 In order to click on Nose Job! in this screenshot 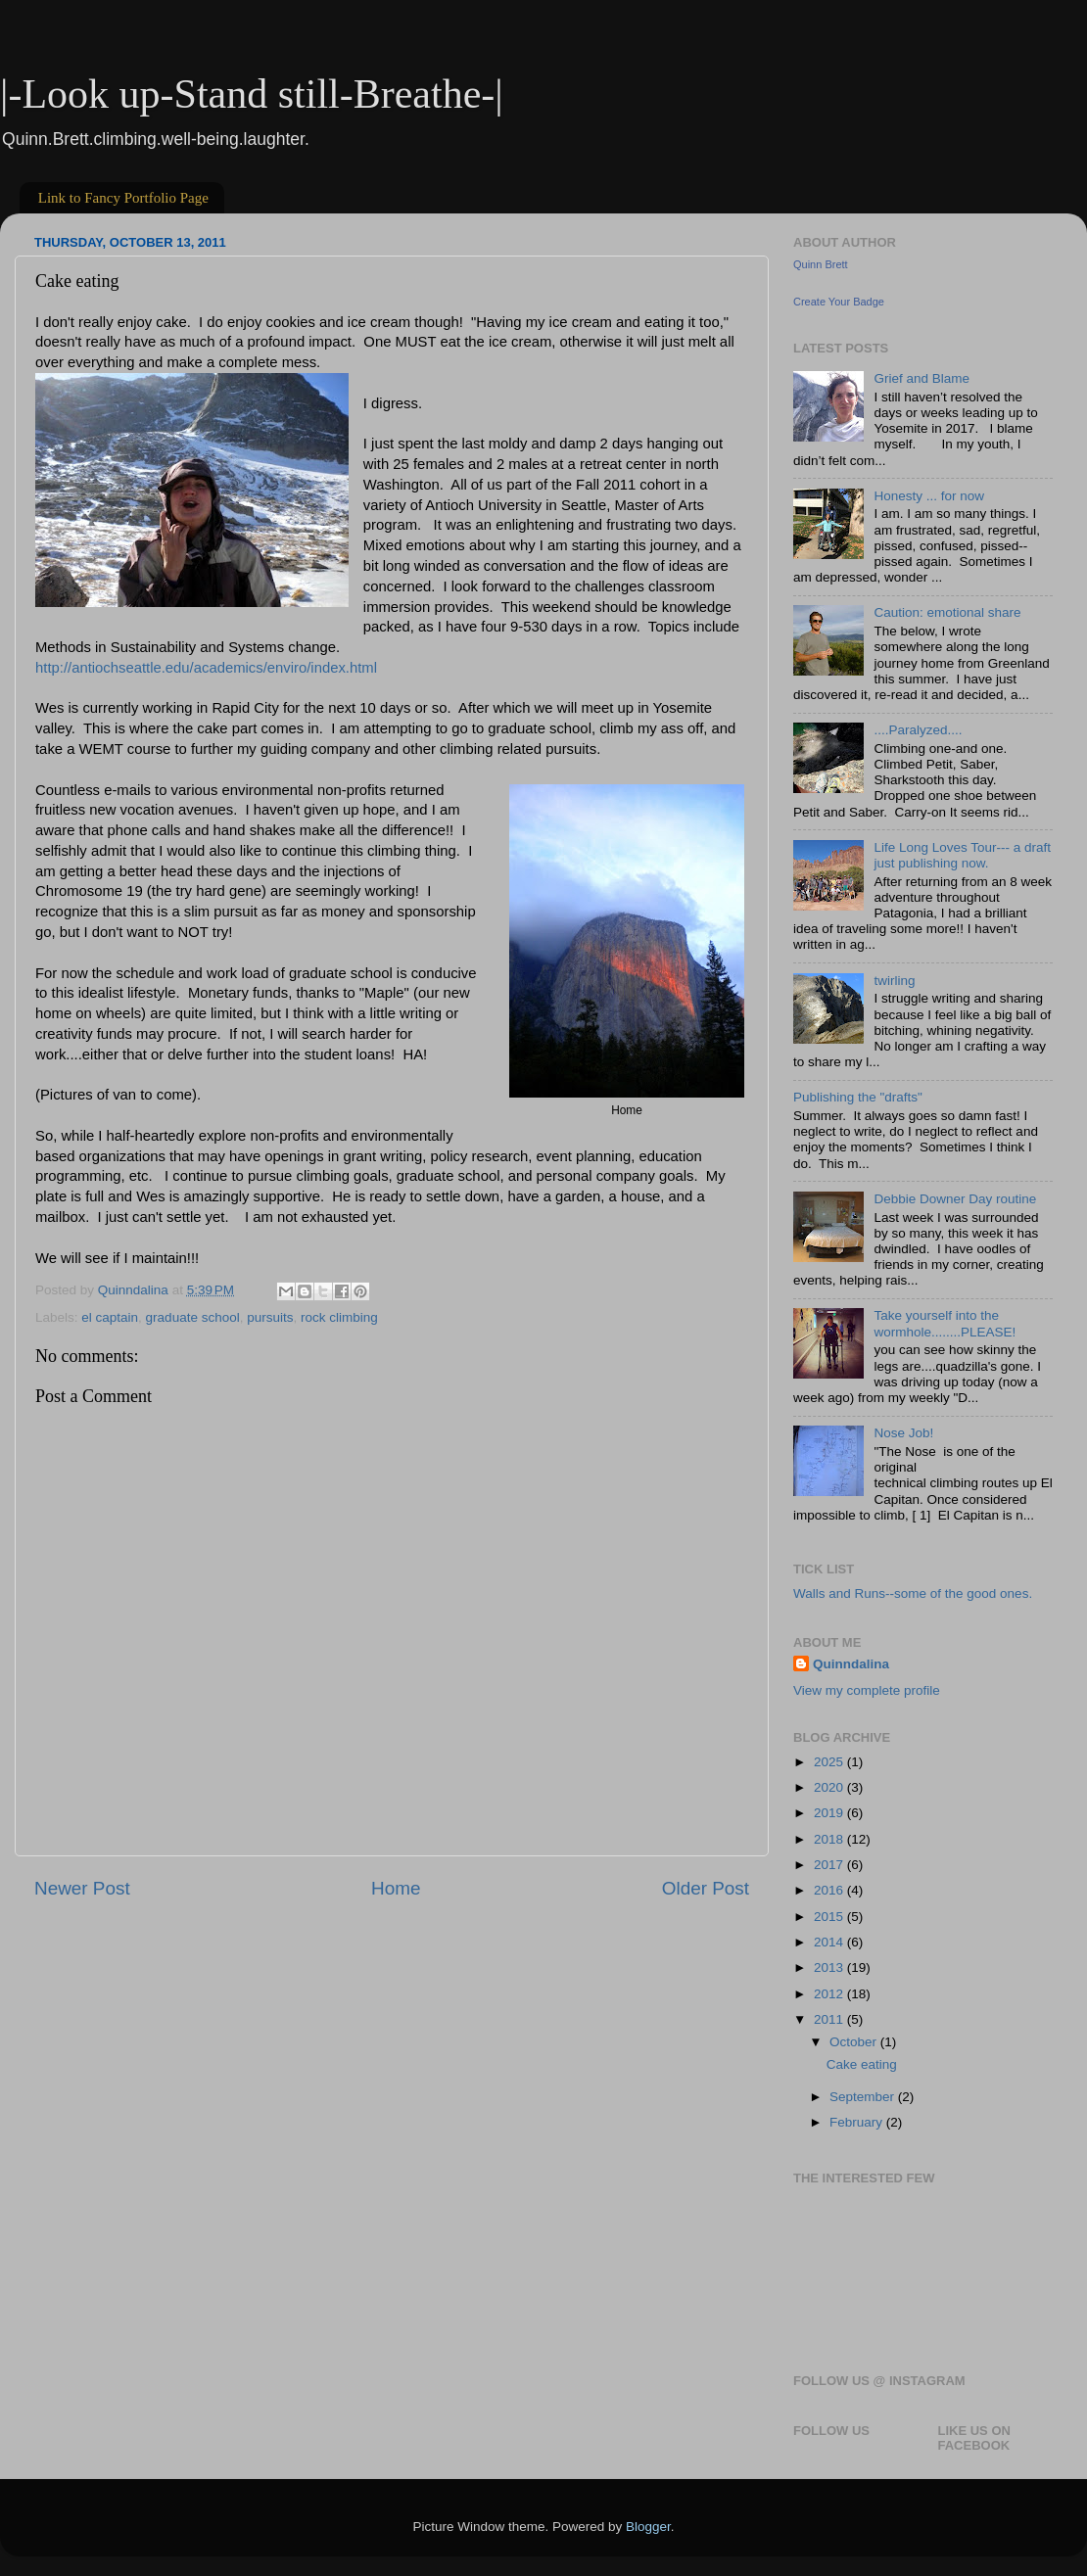, I will do `click(903, 1433)`.